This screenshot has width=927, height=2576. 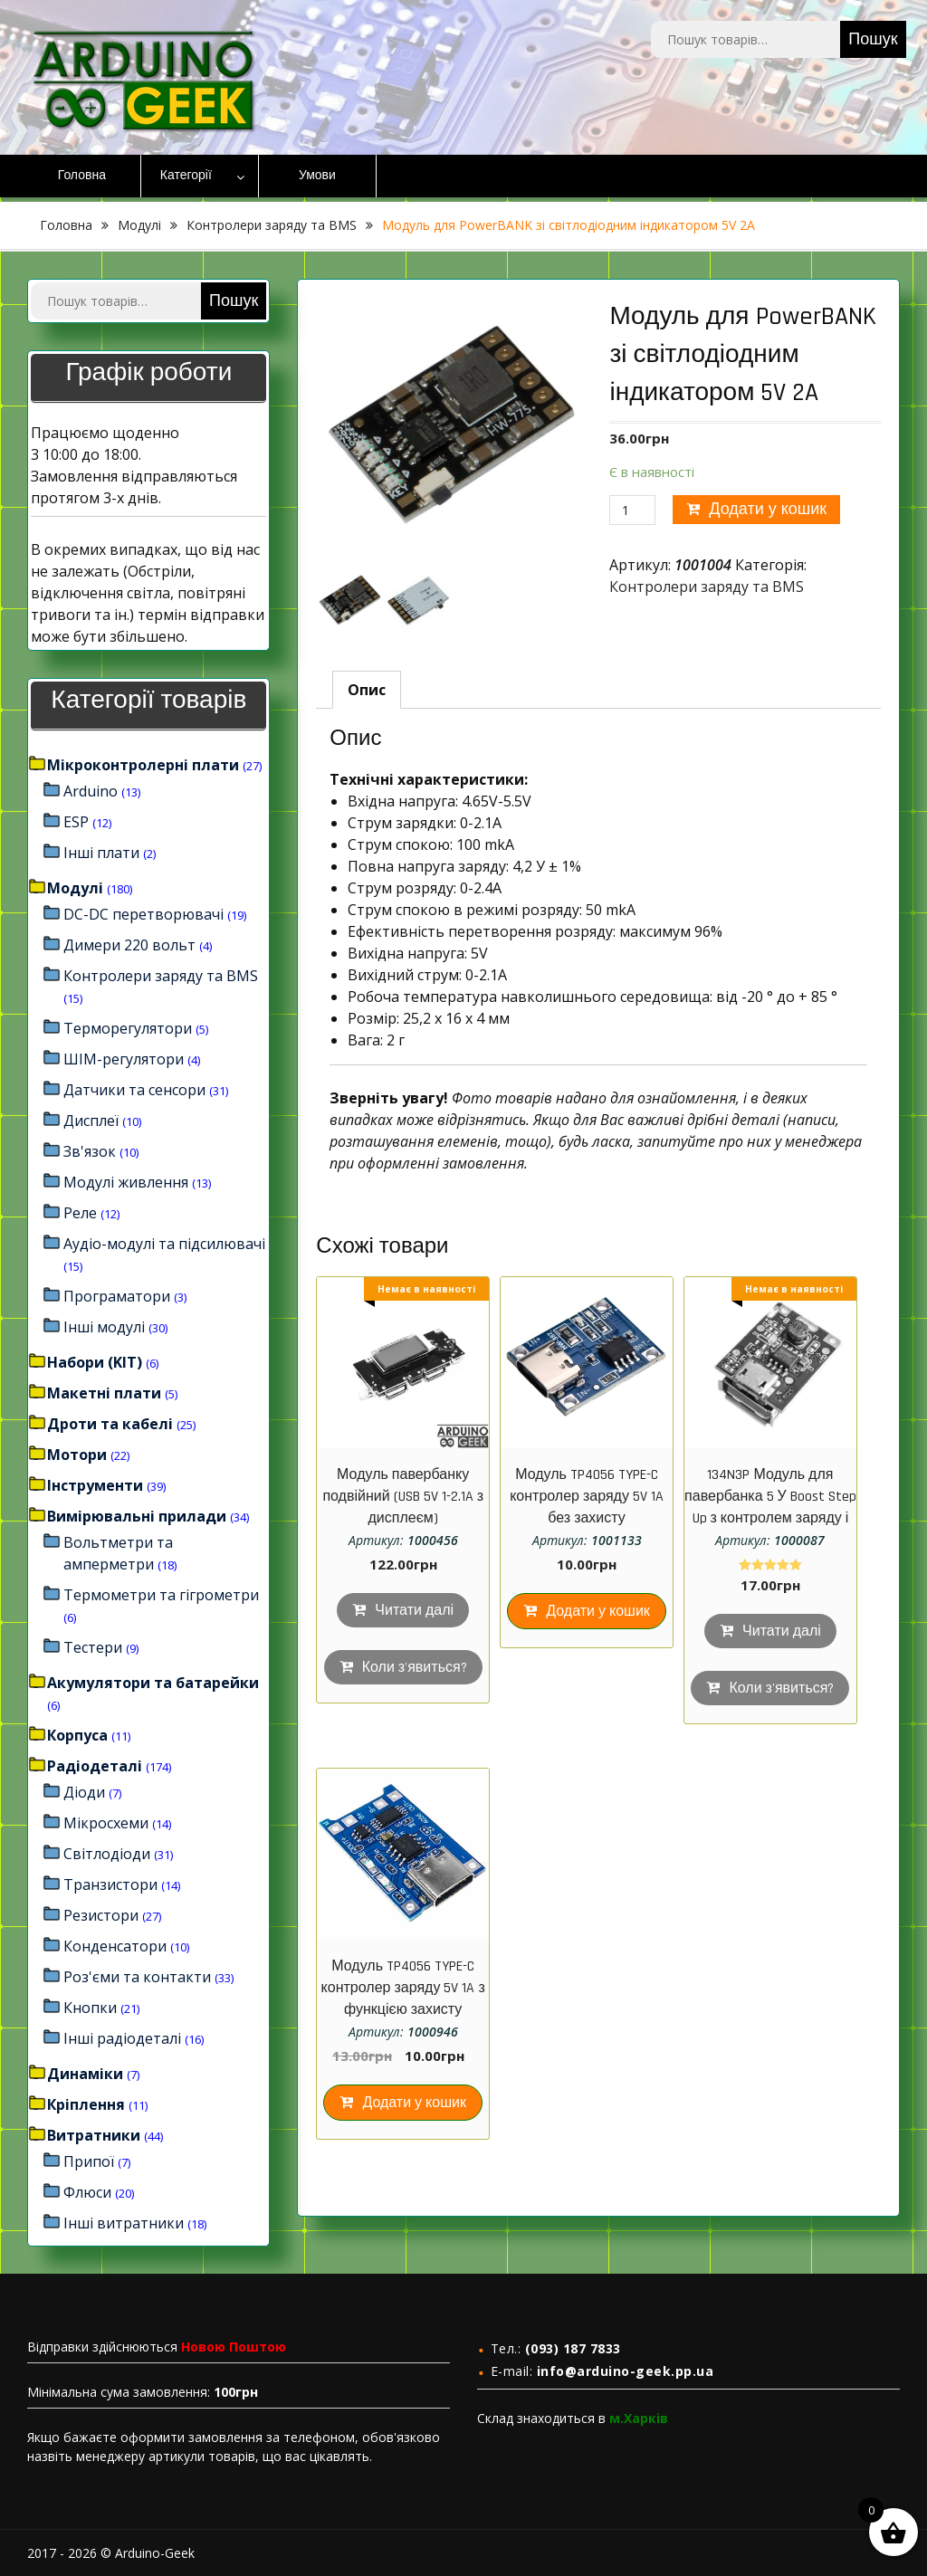 What do you see at coordinates (95, 1485) in the screenshot?
I see `Інструменти` at bounding box center [95, 1485].